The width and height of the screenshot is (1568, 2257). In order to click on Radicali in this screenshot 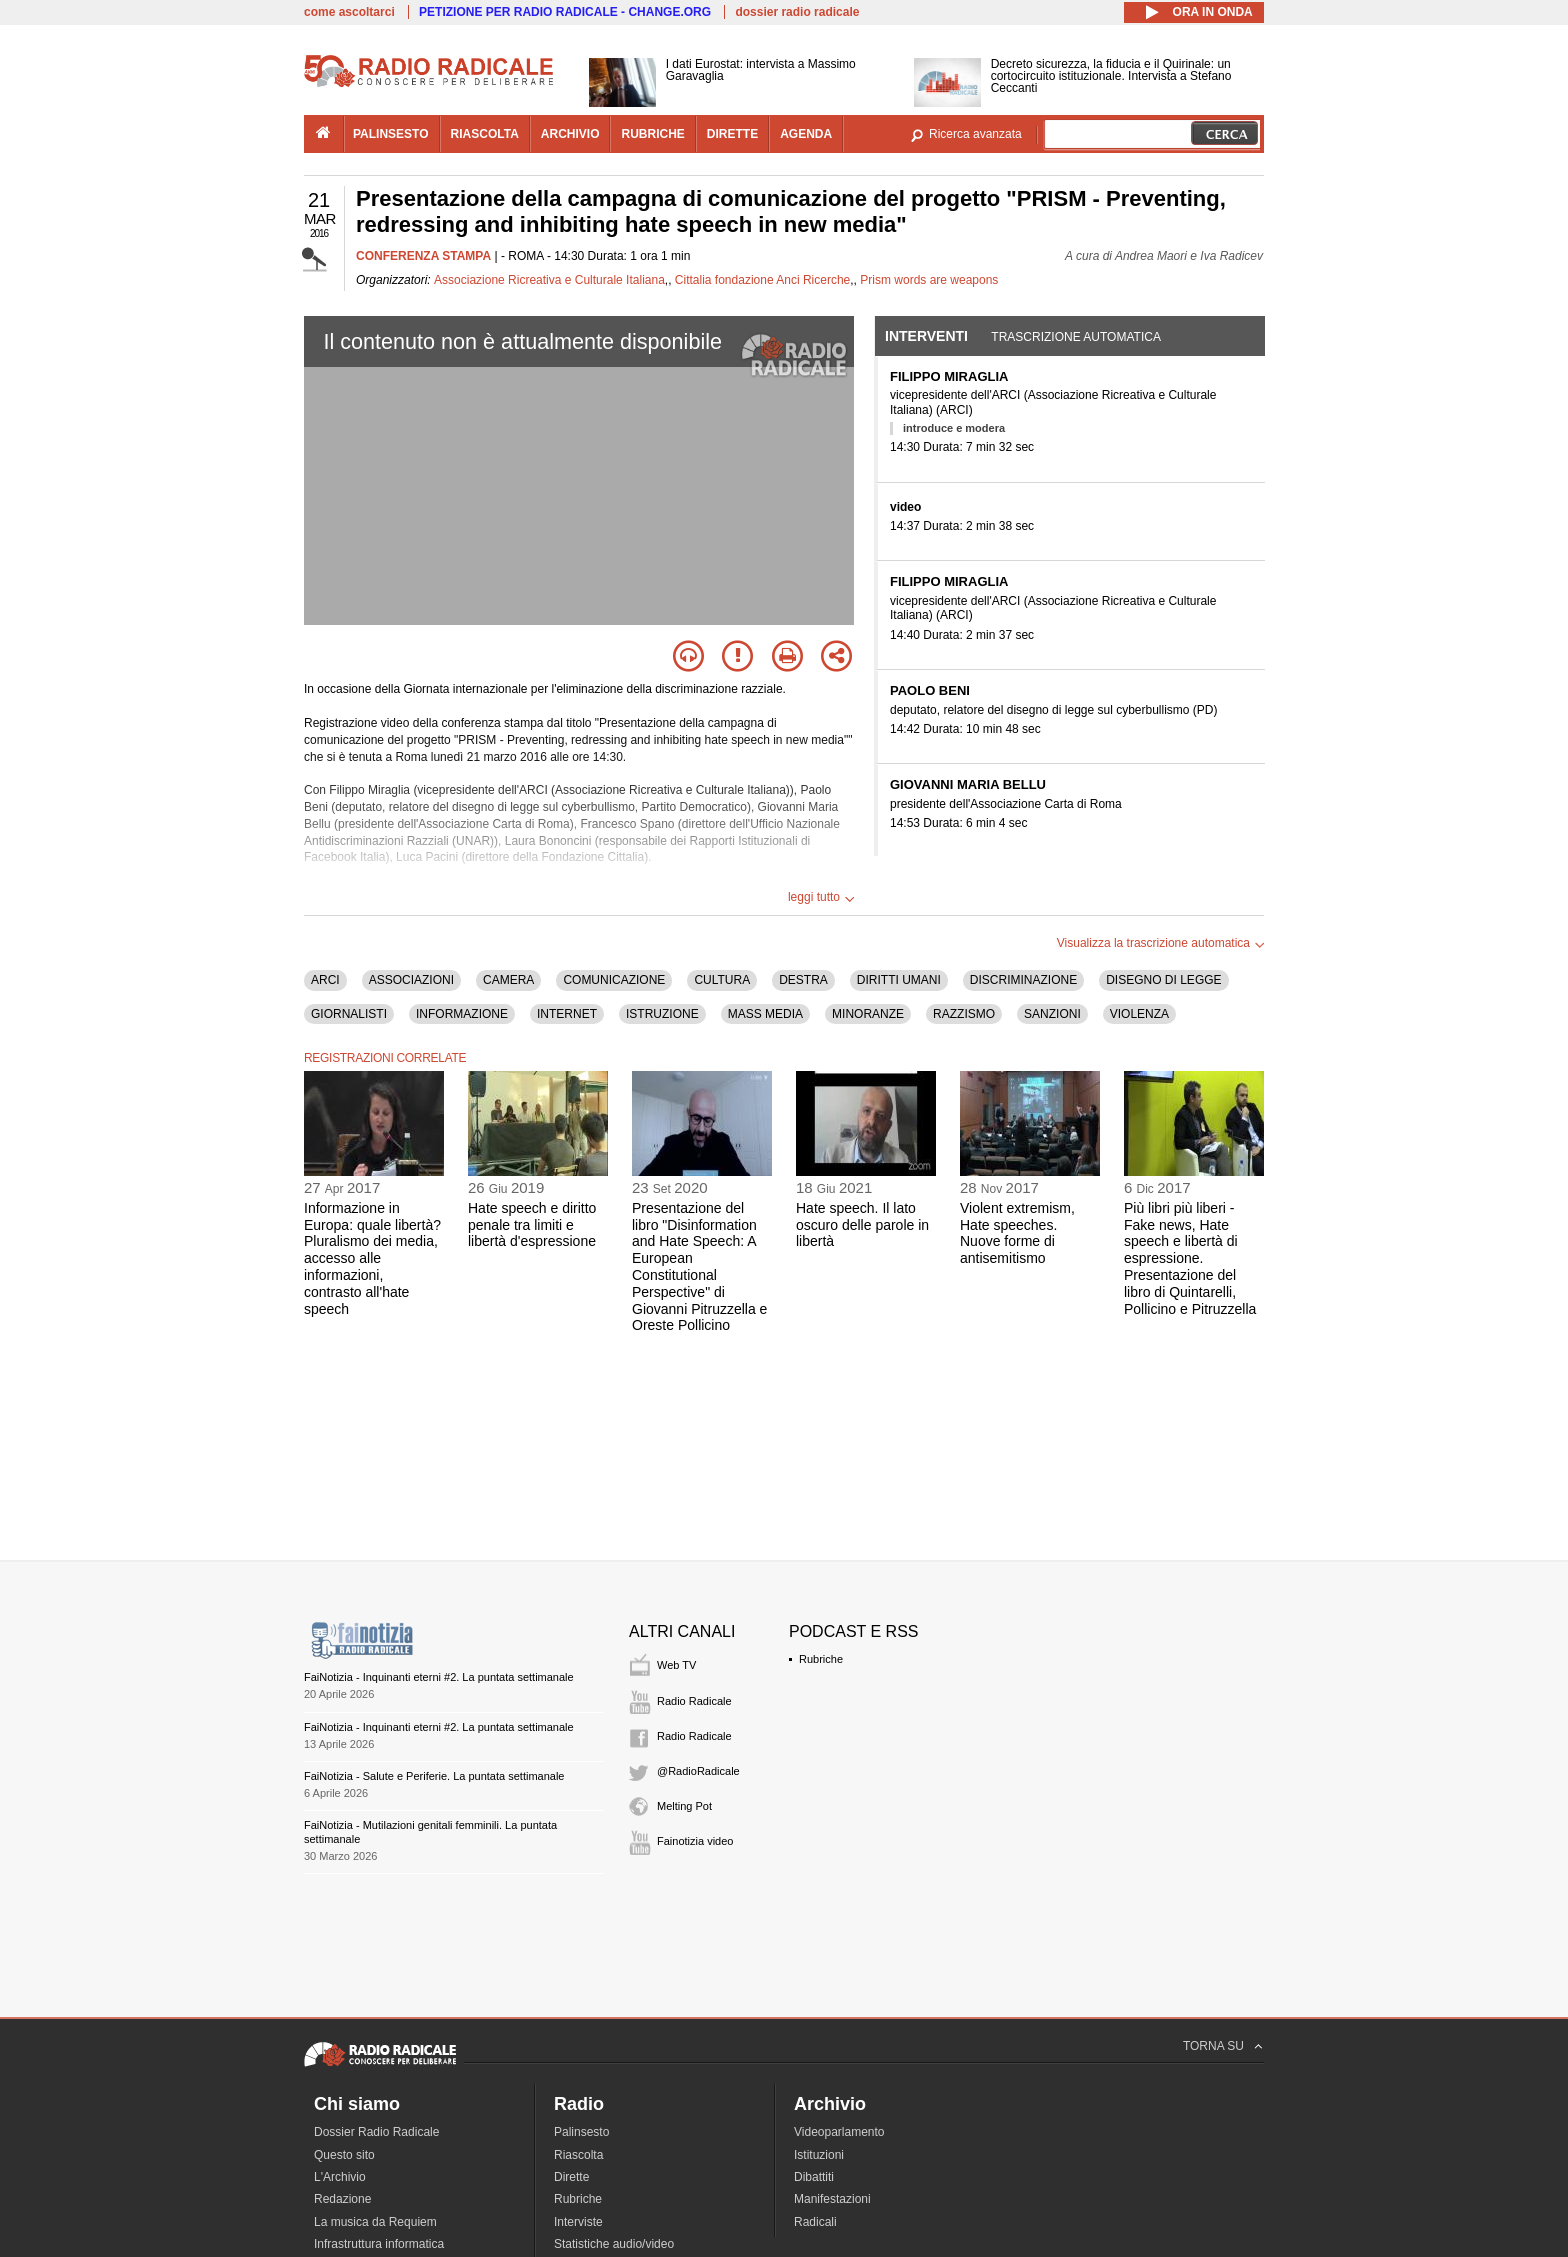, I will do `click(815, 2222)`.